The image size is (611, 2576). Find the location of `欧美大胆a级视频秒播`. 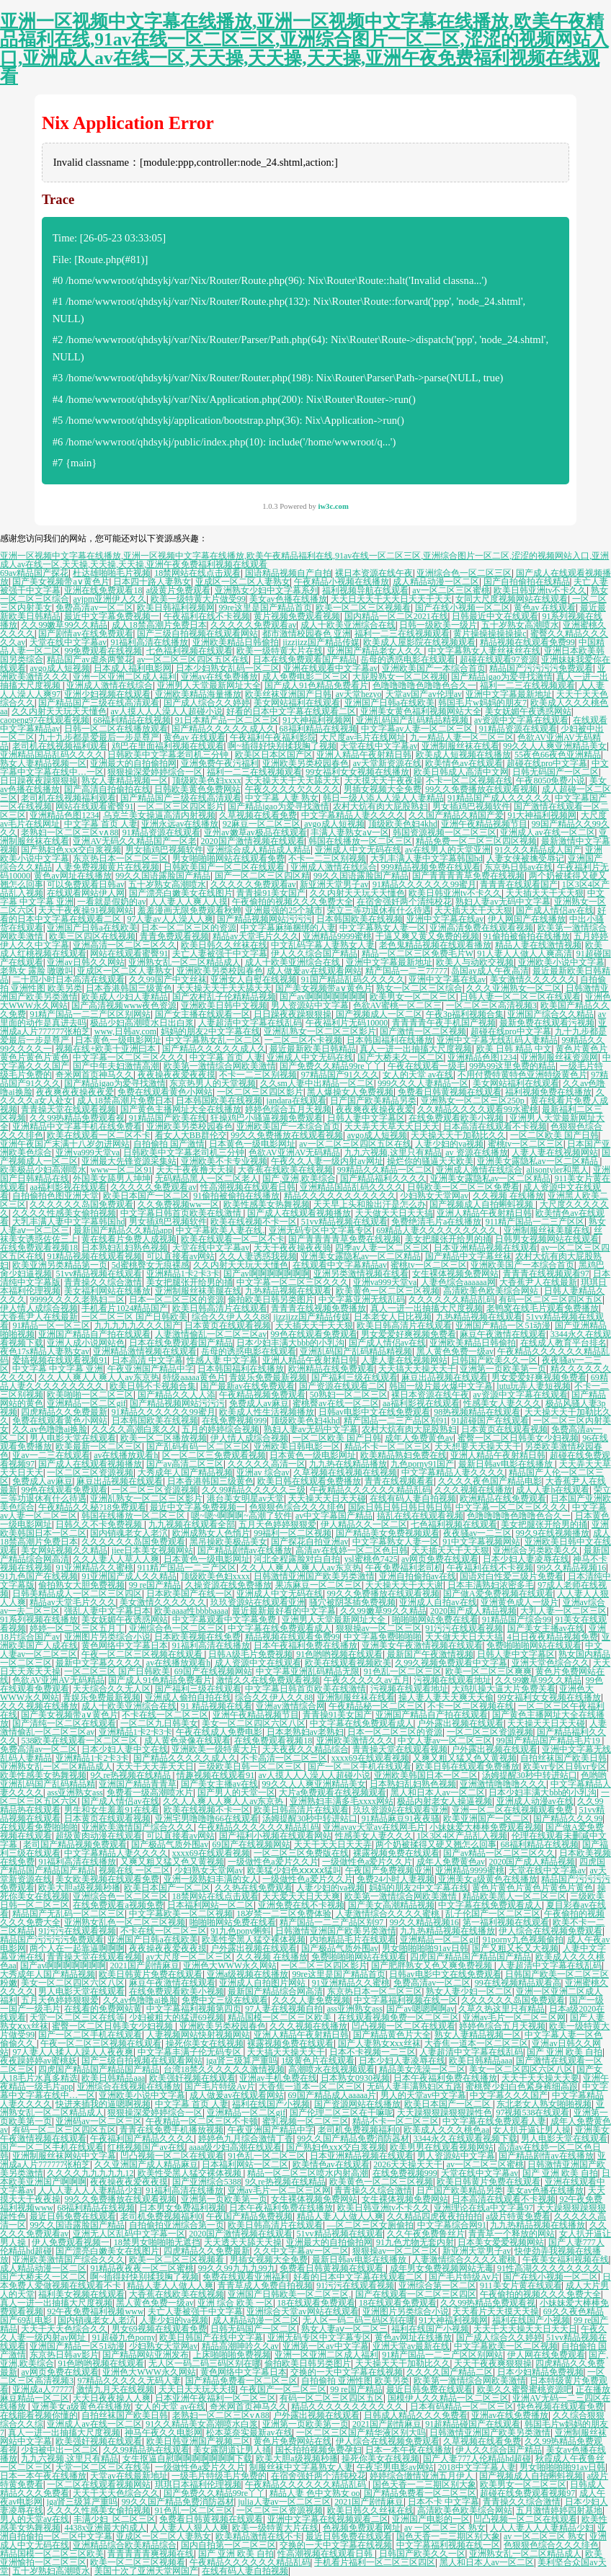

欧美大胆a级视频秒播 is located at coordinates (79, 1888).